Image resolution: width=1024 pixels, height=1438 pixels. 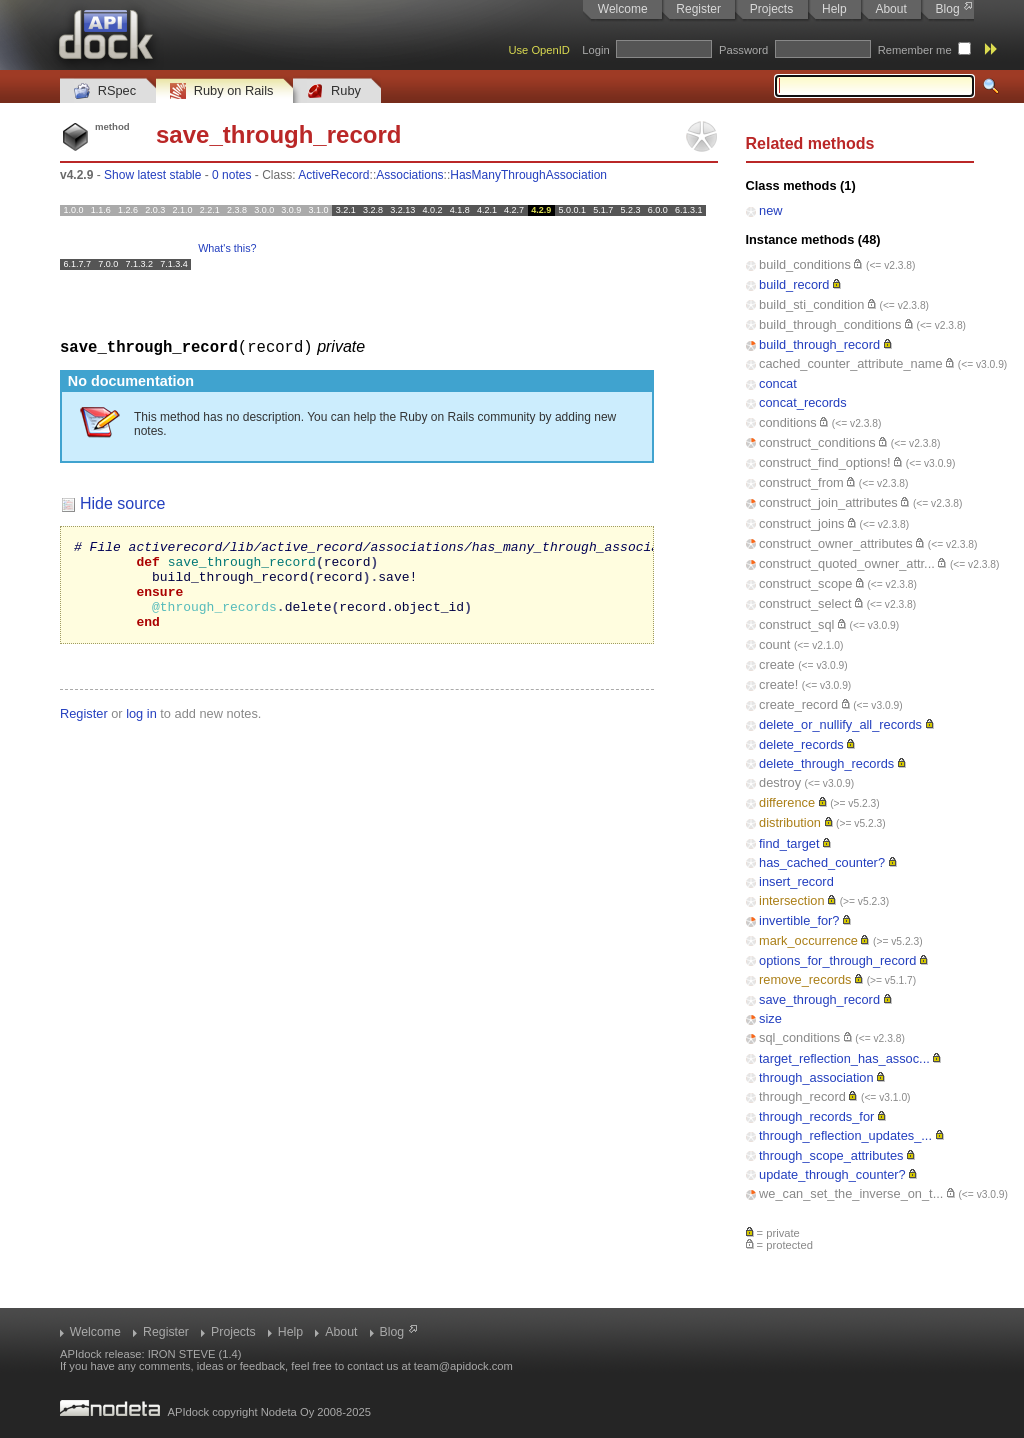 I want to click on concat, so click(x=778, y=383).